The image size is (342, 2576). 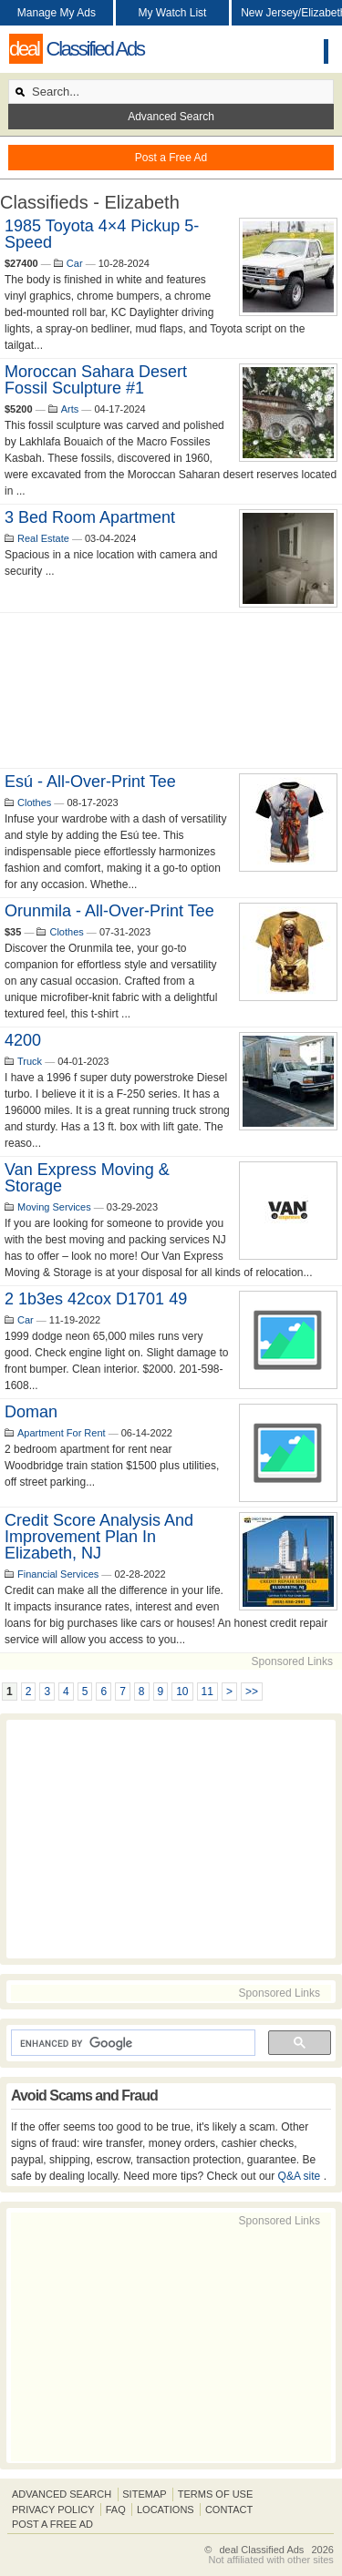 I want to click on Contact, so click(x=229, y=2509).